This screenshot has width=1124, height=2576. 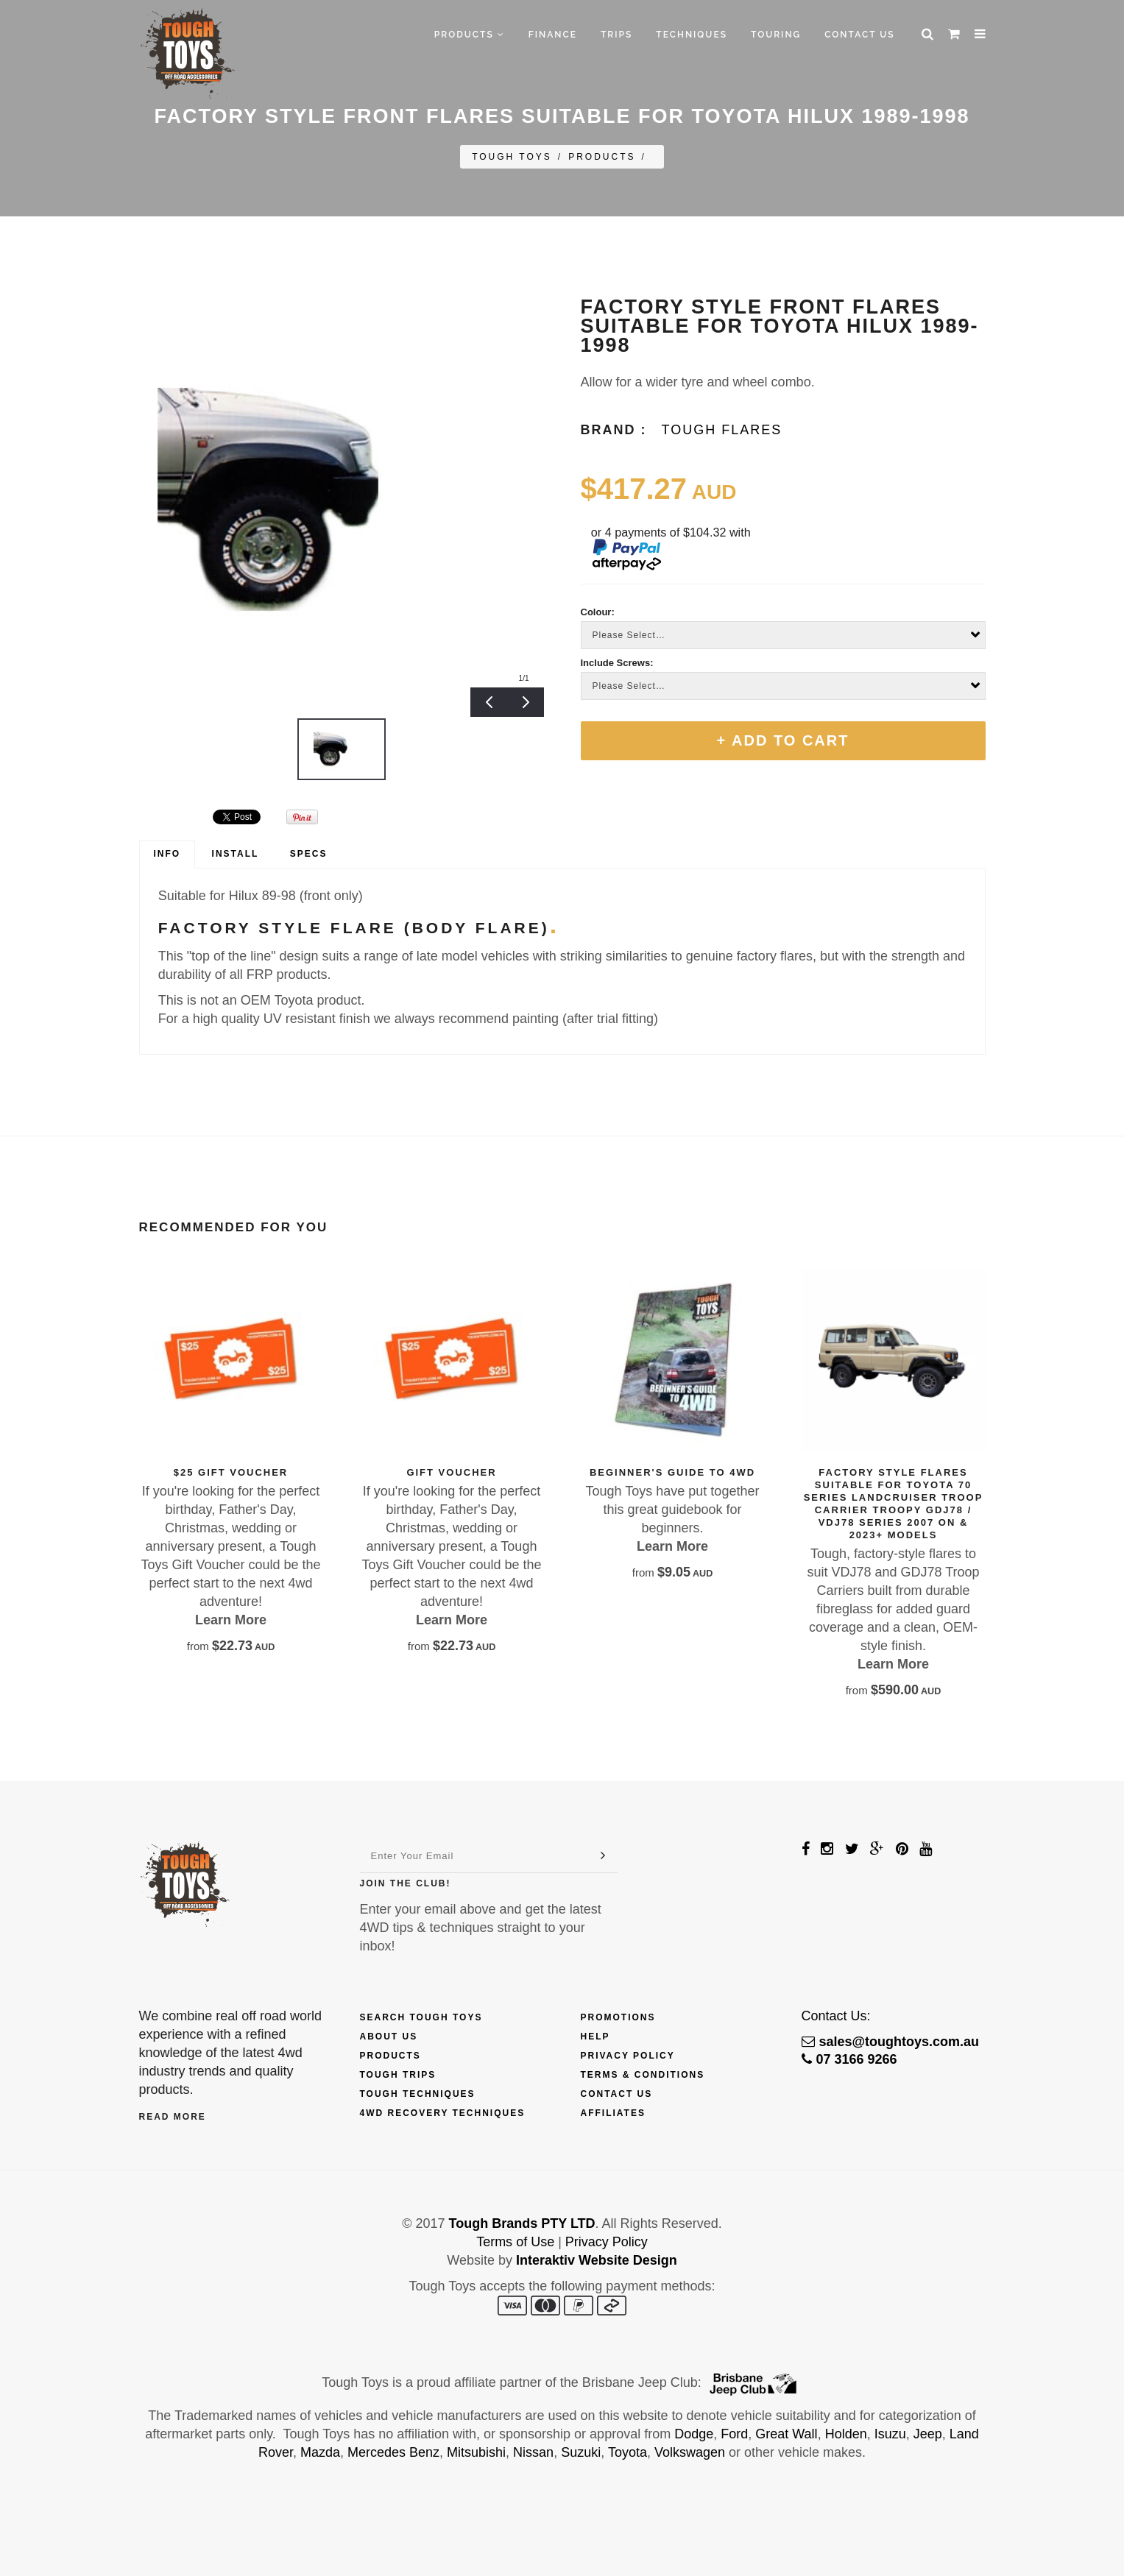 What do you see at coordinates (693, 2434) in the screenshot?
I see `Dodge` at bounding box center [693, 2434].